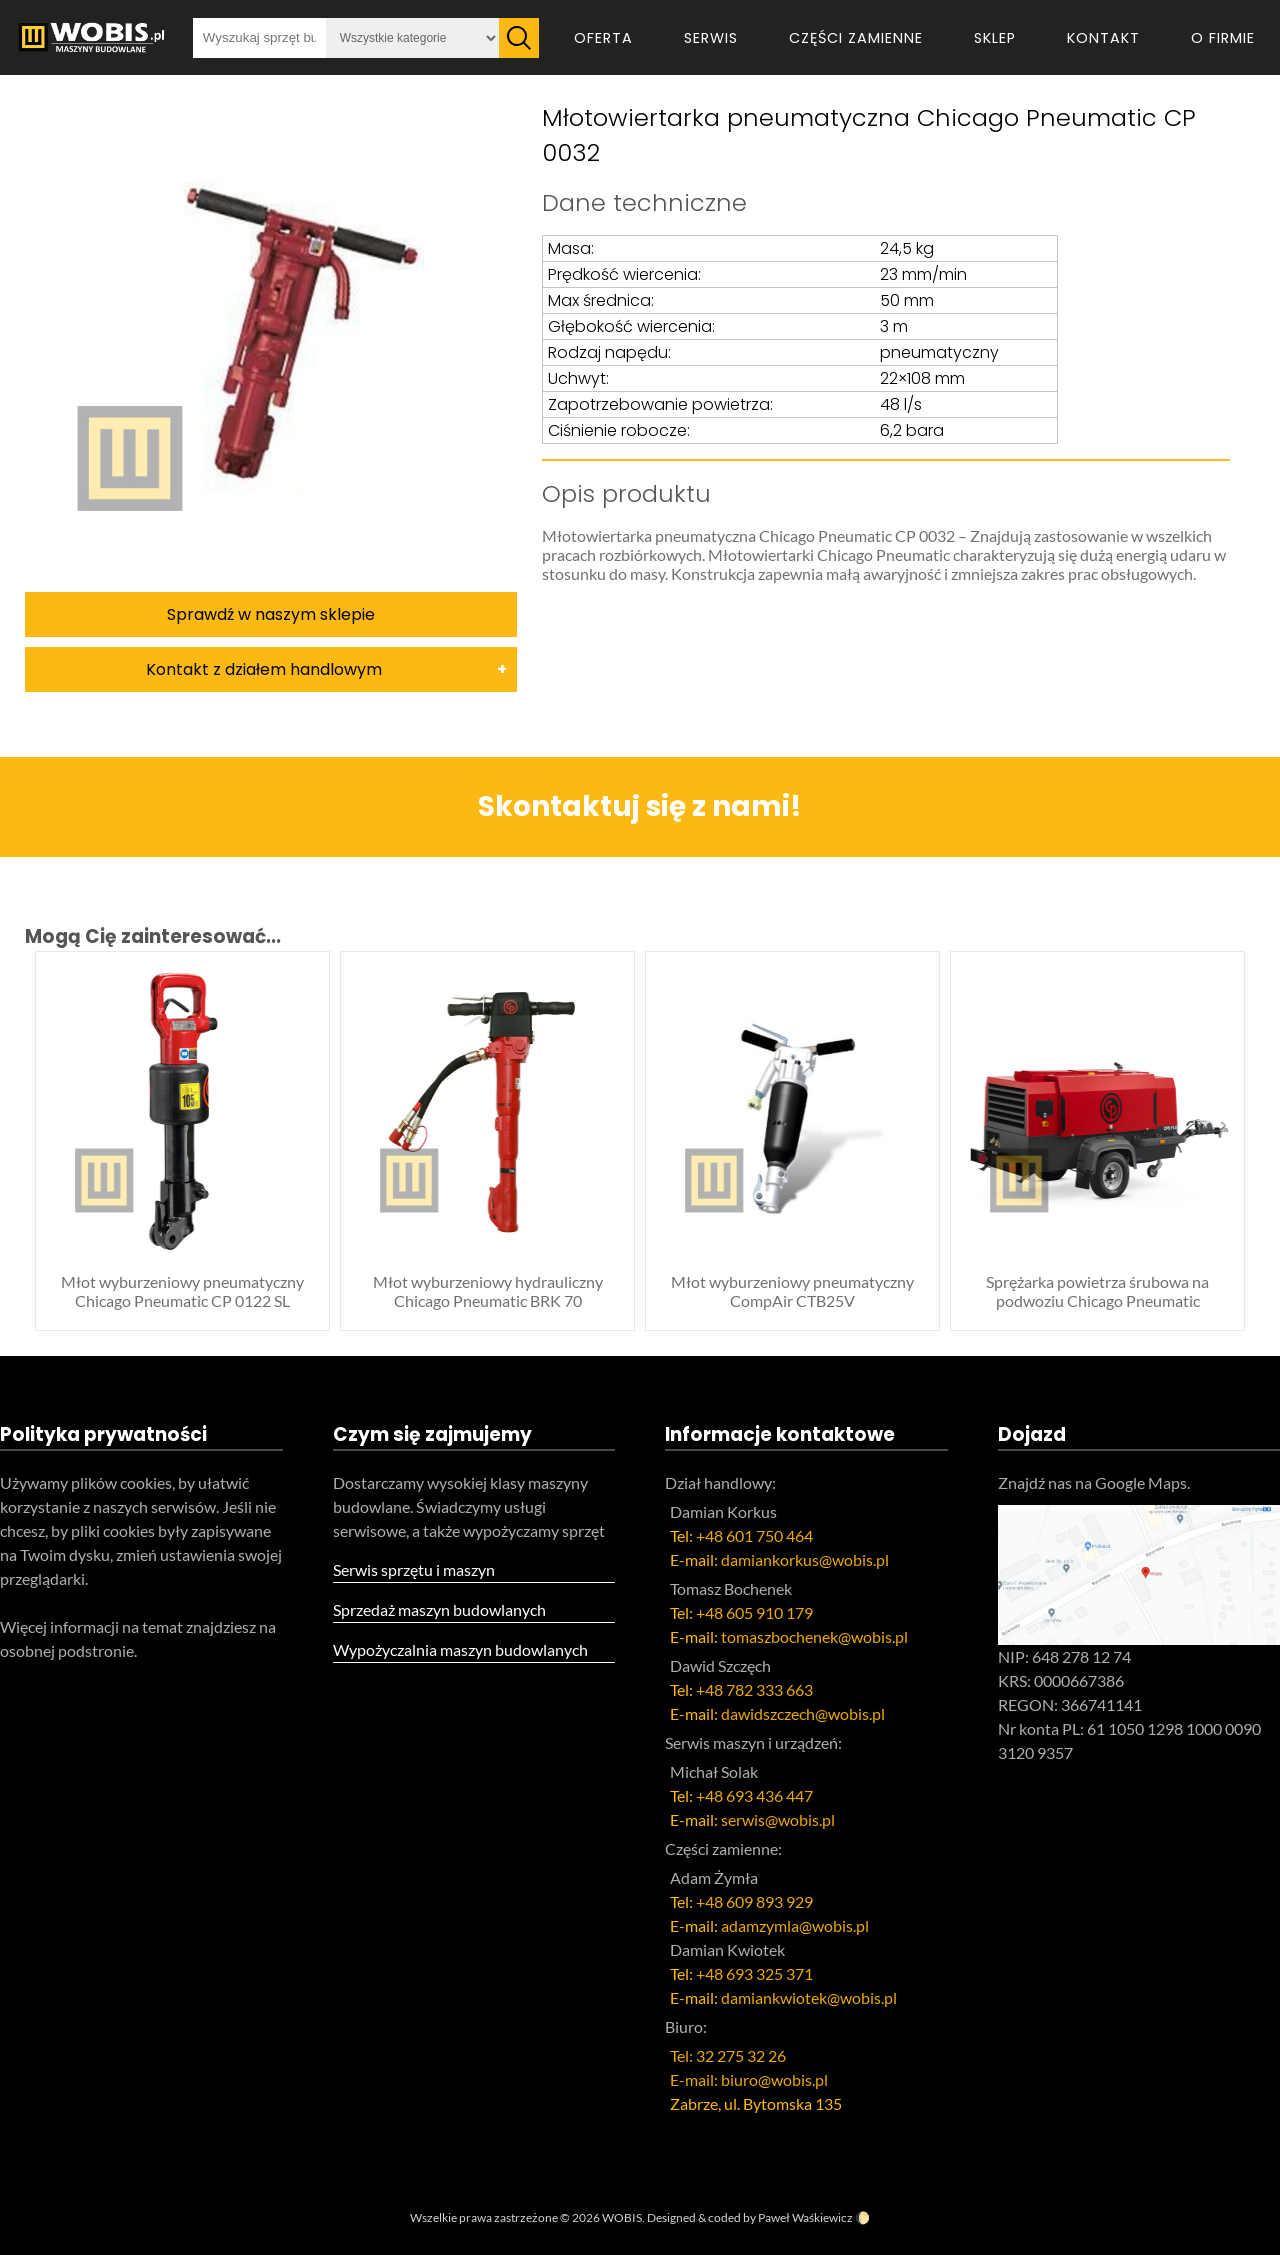 This screenshot has width=1280, height=2255. I want to click on tomaszbochenek@wobis.pl, so click(814, 1636).